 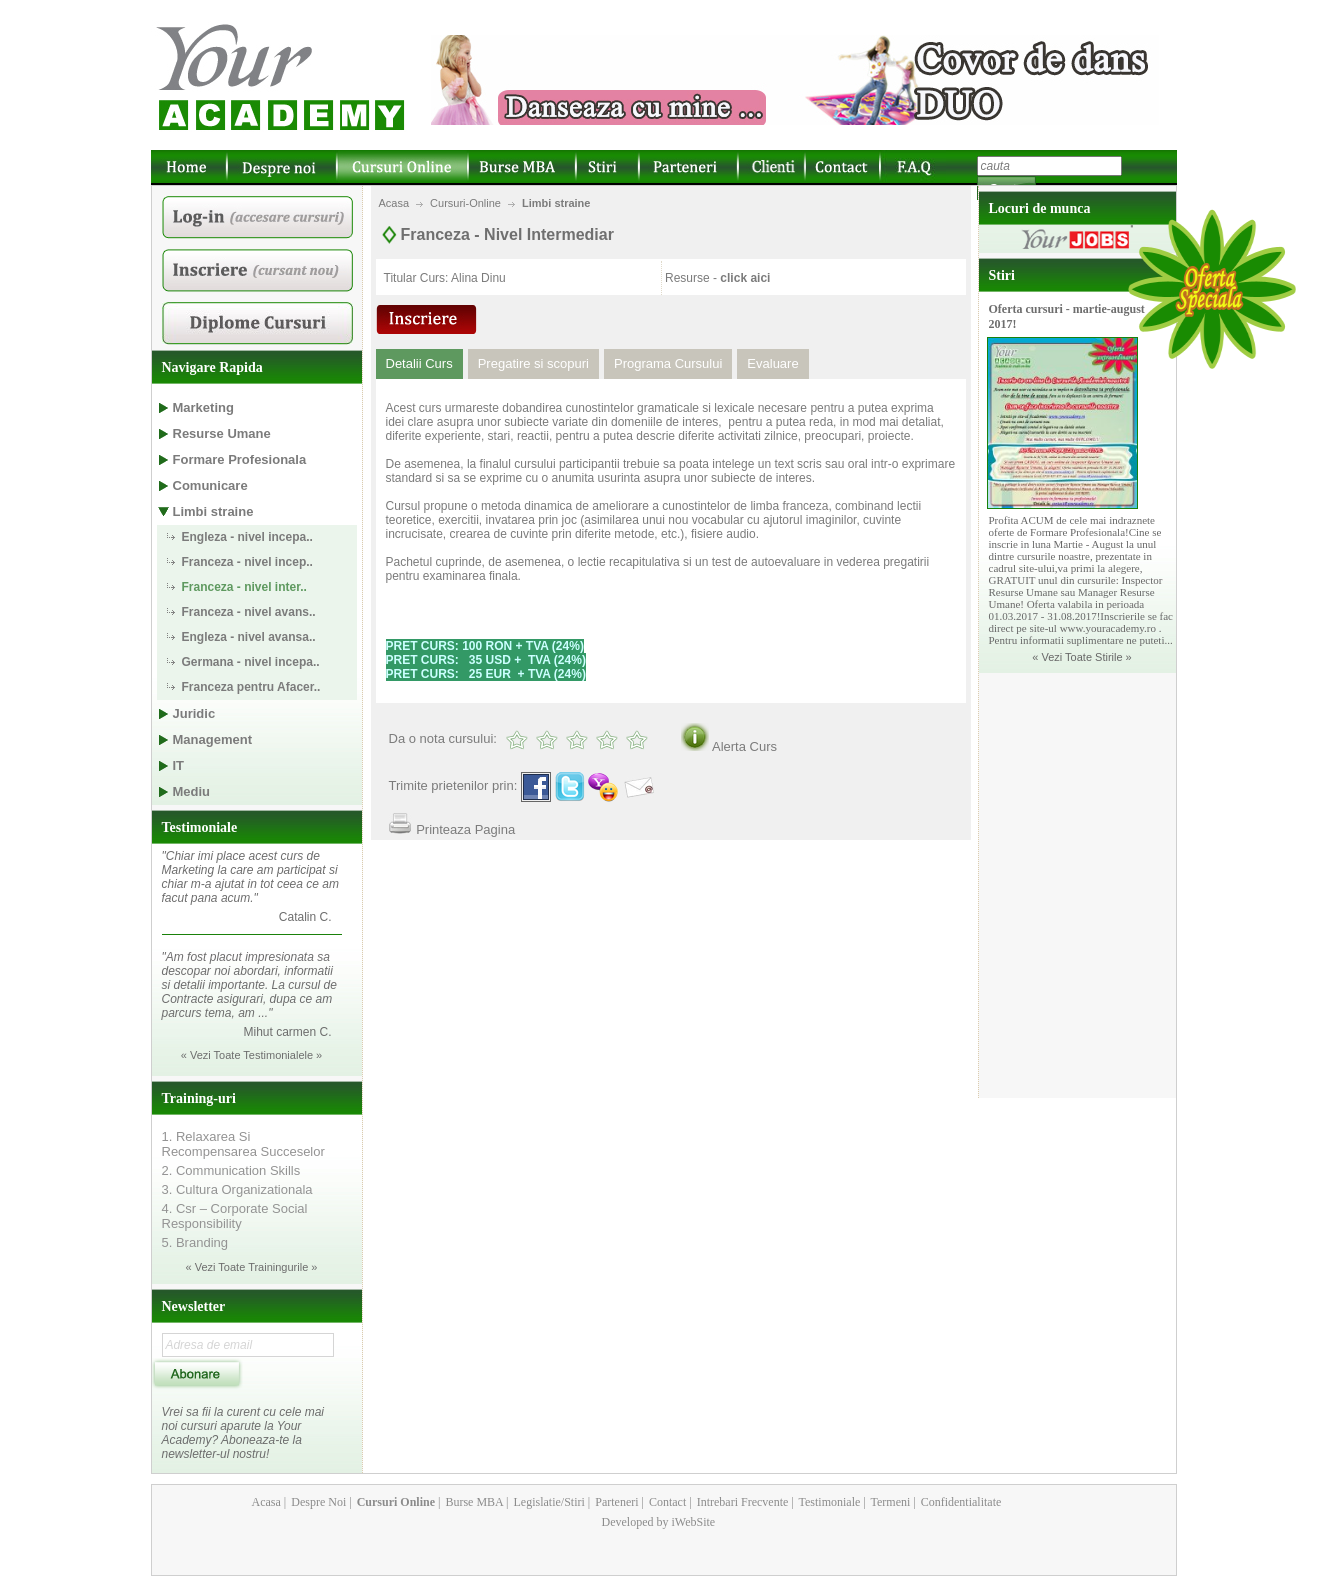 What do you see at coordinates (251, 687) in the screenshot?
I see `Franceza pentru Afacer..` at bounding box center [251, 687].